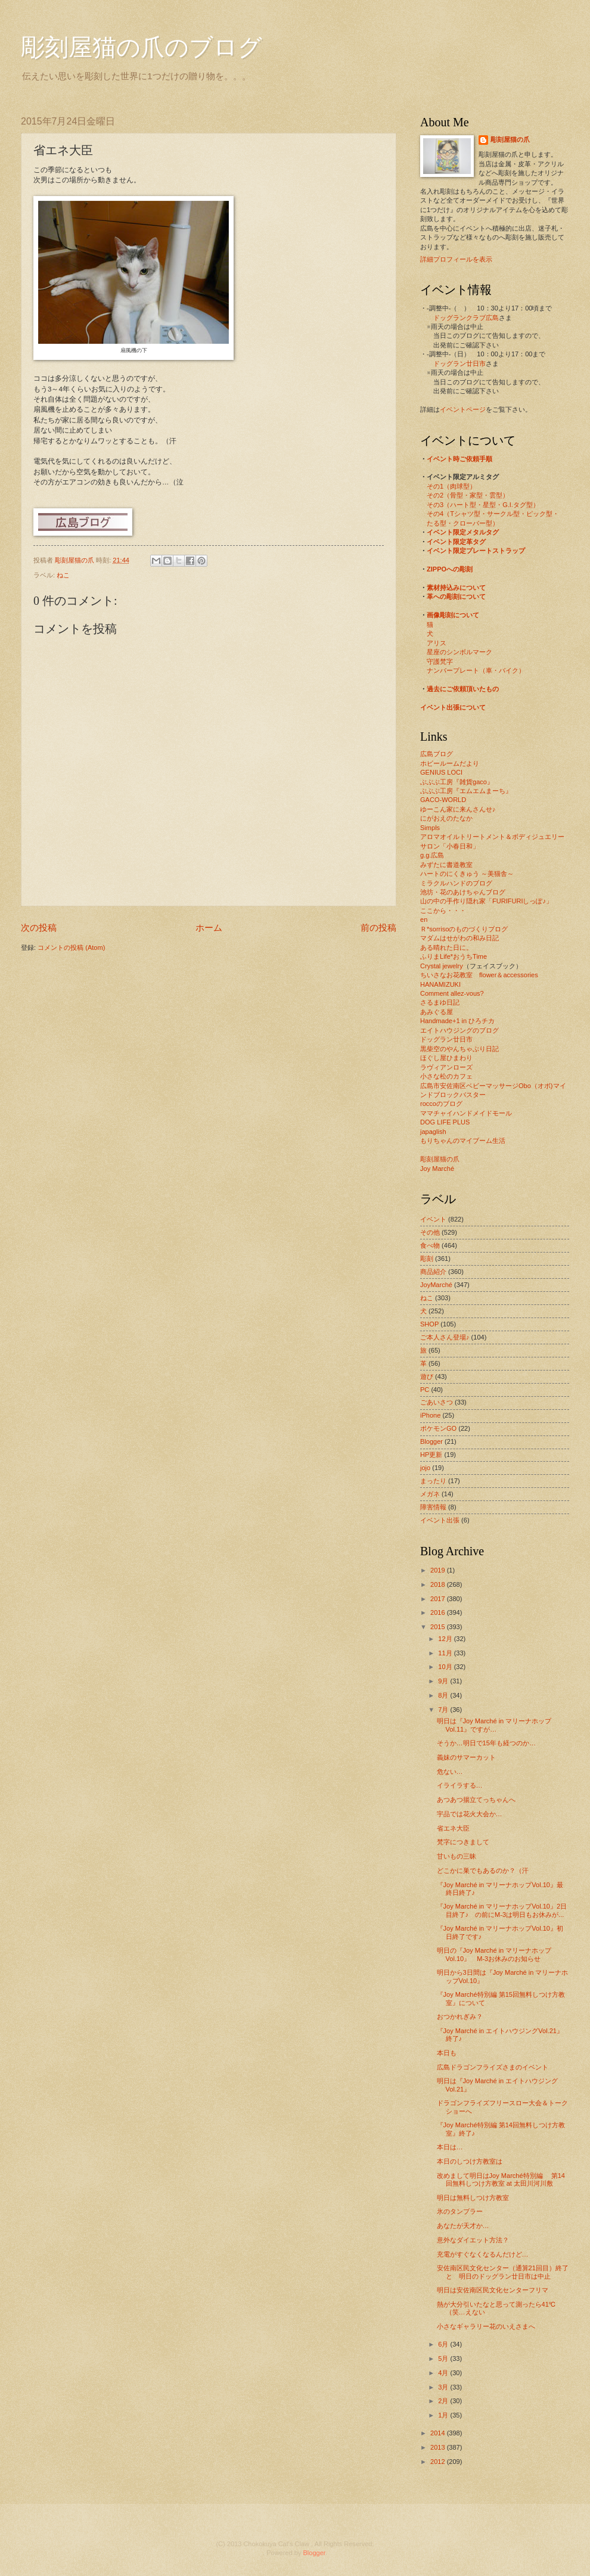 This screenshot has width=590, height=2576. What do you see at coordinates (466, 1757) in the screenshot?
I see `義妹のサマーカット` at bounding box center [466, 1757].